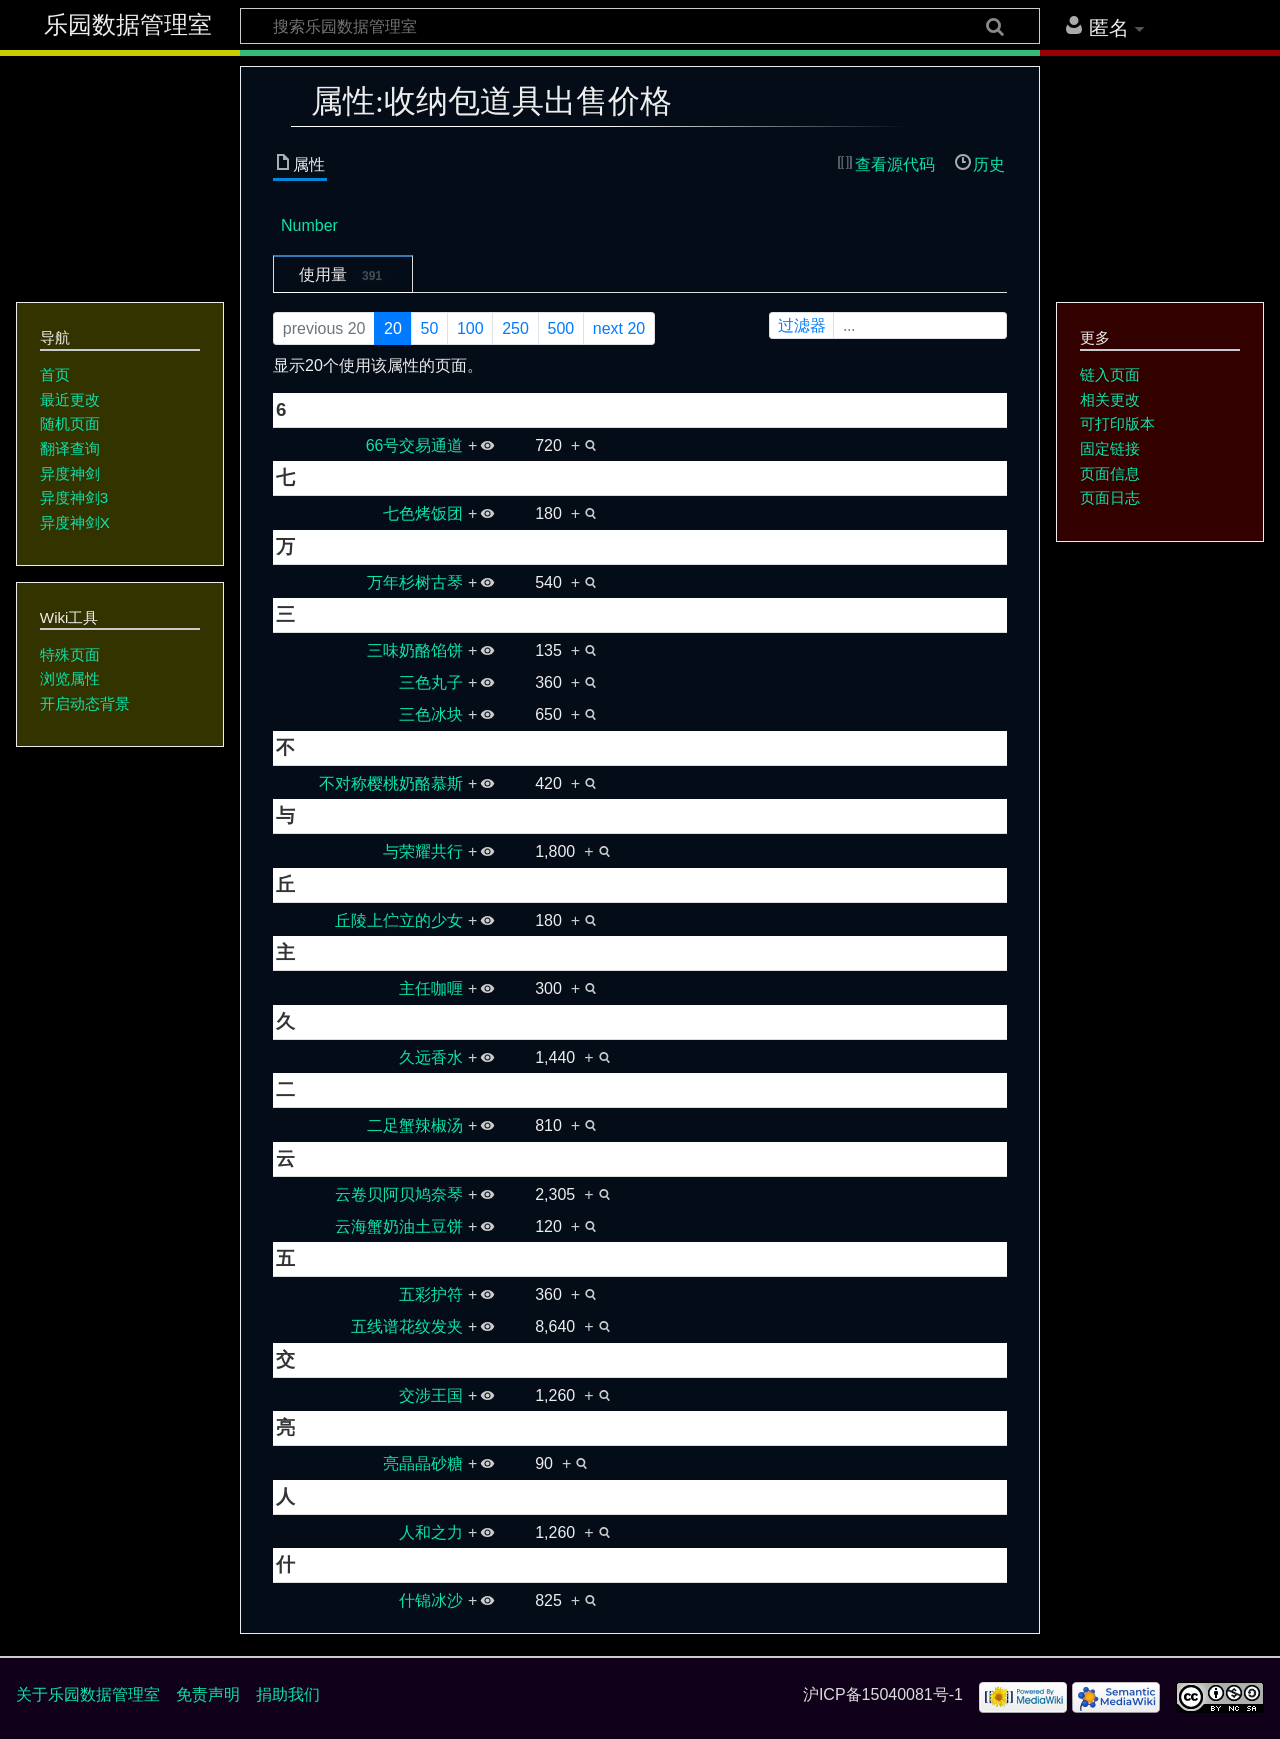 The width and height of the screenshot is (1280, 1739). What do you see at coordinates (431, 988) in the screenshot?
I see `主任咖喱` at bounding box center [431, 988].